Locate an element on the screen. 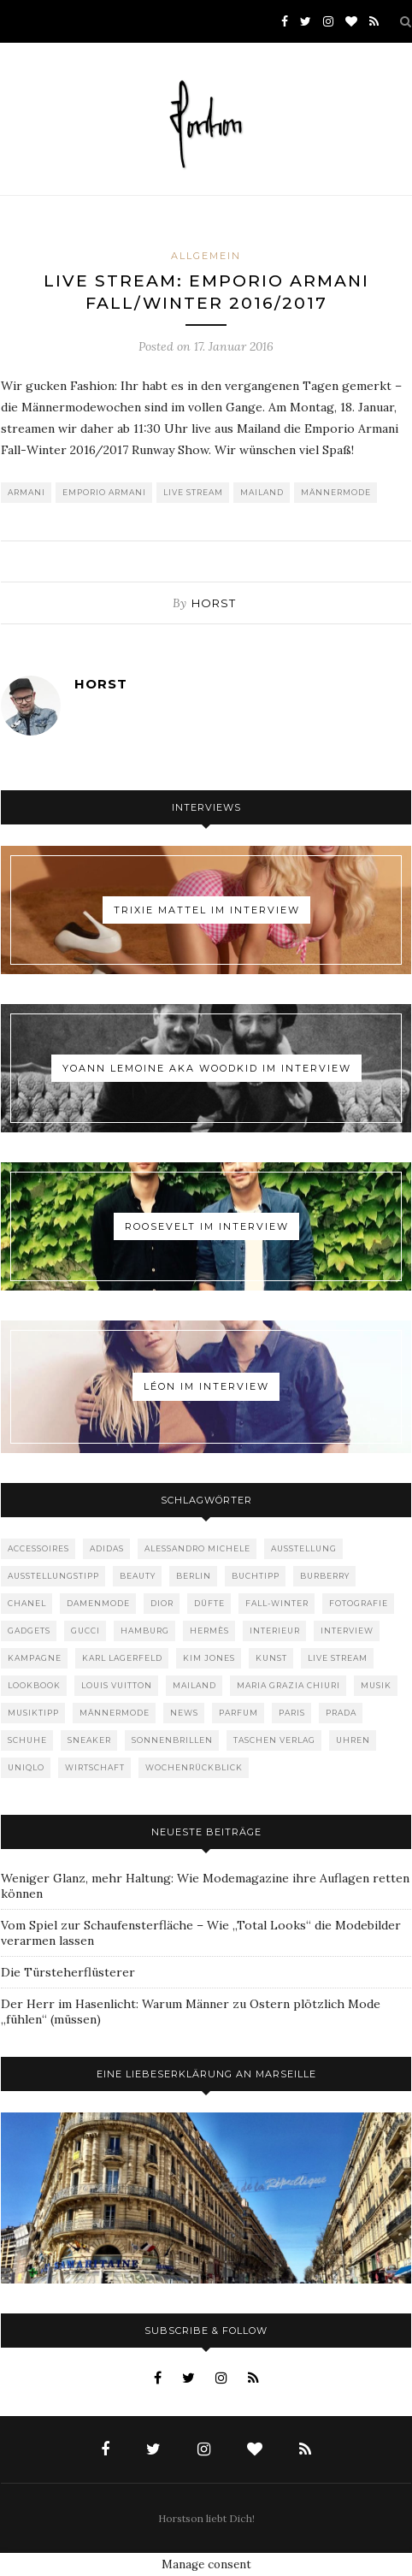 This screenshot has height=2576, width=412. Ausstellung [Ausstellung (115 Einträge)] is located at coordinates (304, 1548).